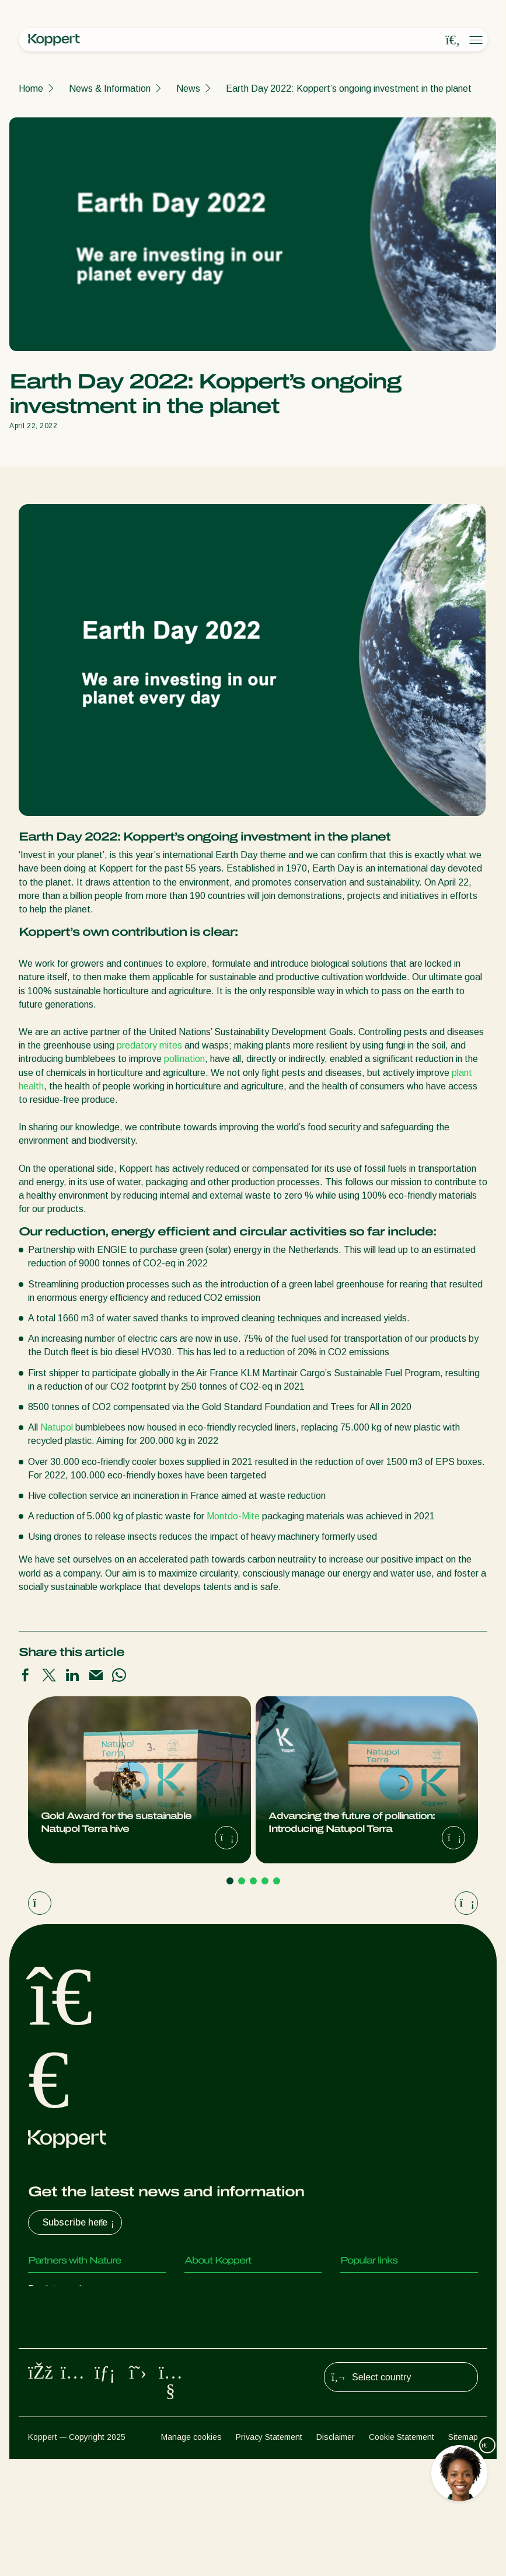 This screenshot has height=2576, width=506. I want to click on Home, so click(31, 88).